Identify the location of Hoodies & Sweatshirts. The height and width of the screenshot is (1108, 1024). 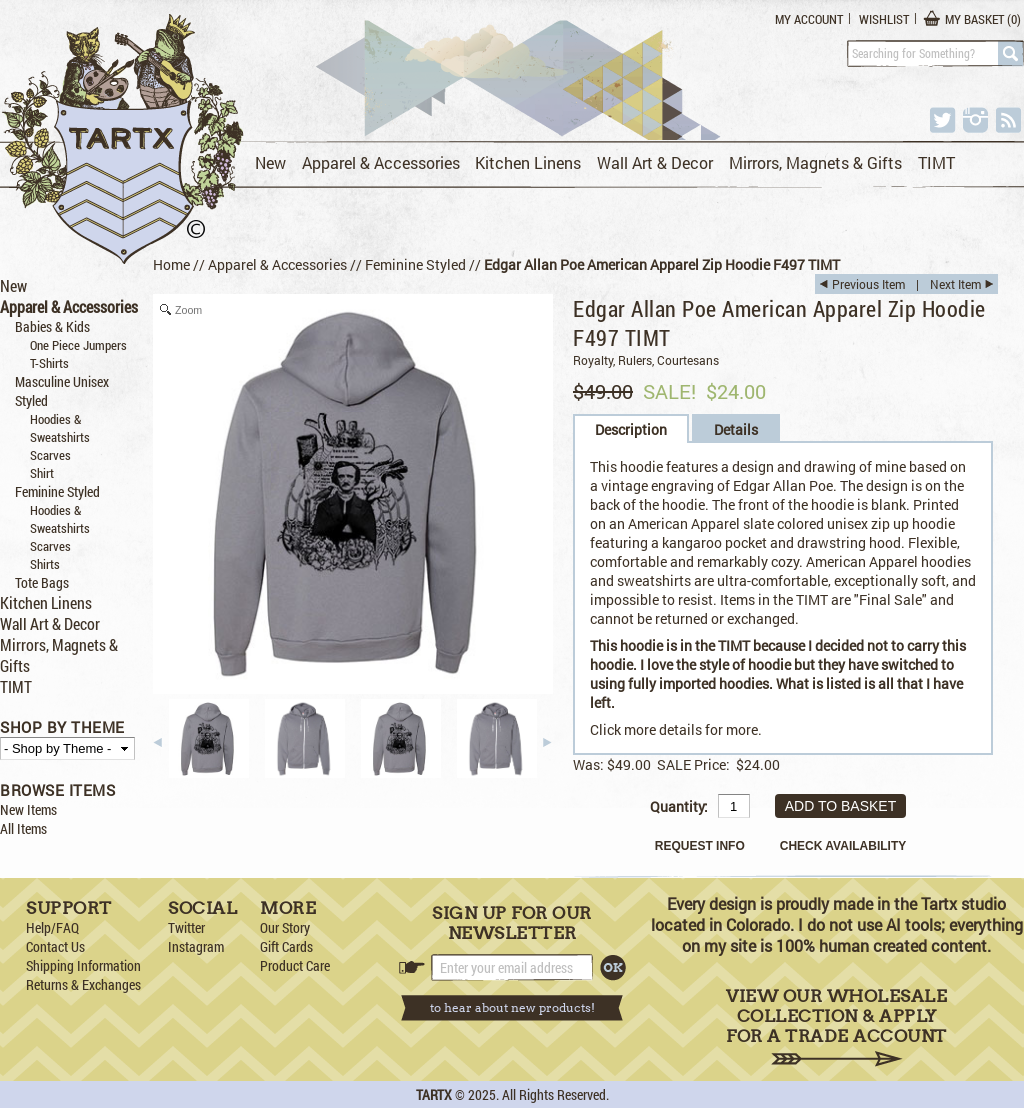
(60, 428).